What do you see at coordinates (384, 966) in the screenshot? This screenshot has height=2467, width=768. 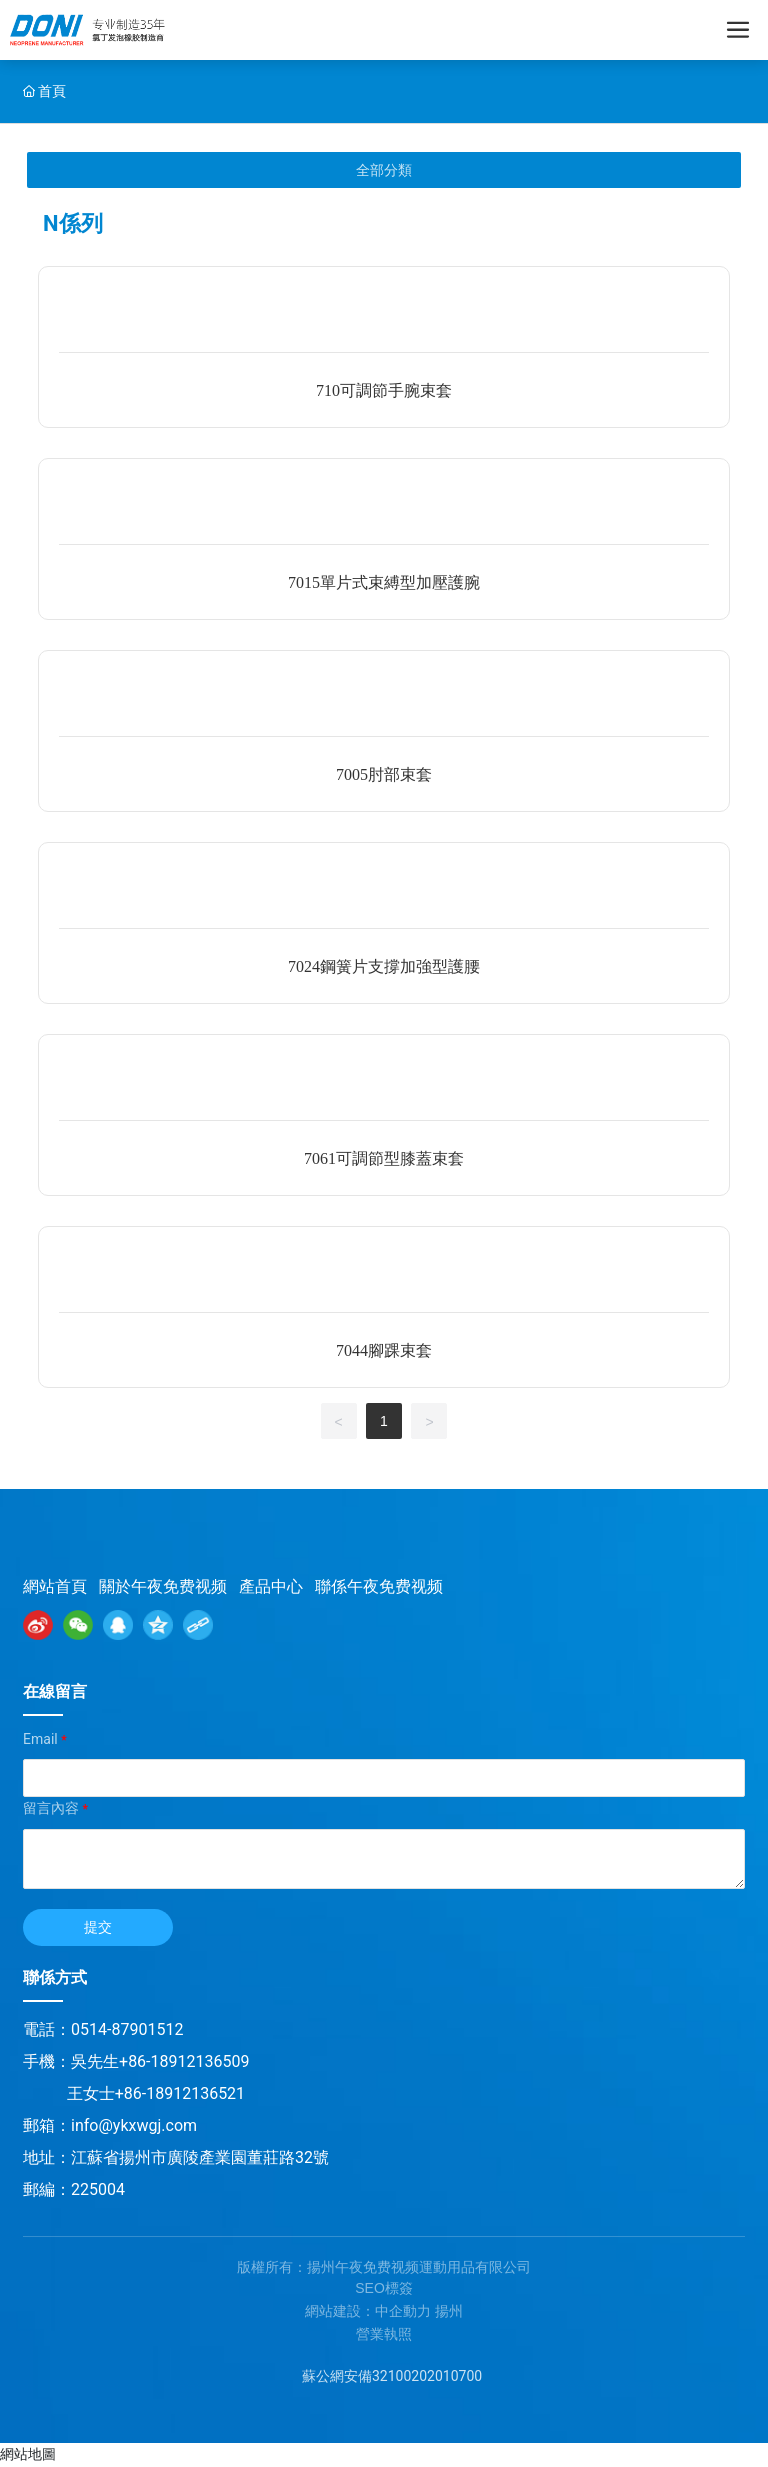 I see `7024鋼簧片支撐加強型護腰` at bounding box center [384, 966].